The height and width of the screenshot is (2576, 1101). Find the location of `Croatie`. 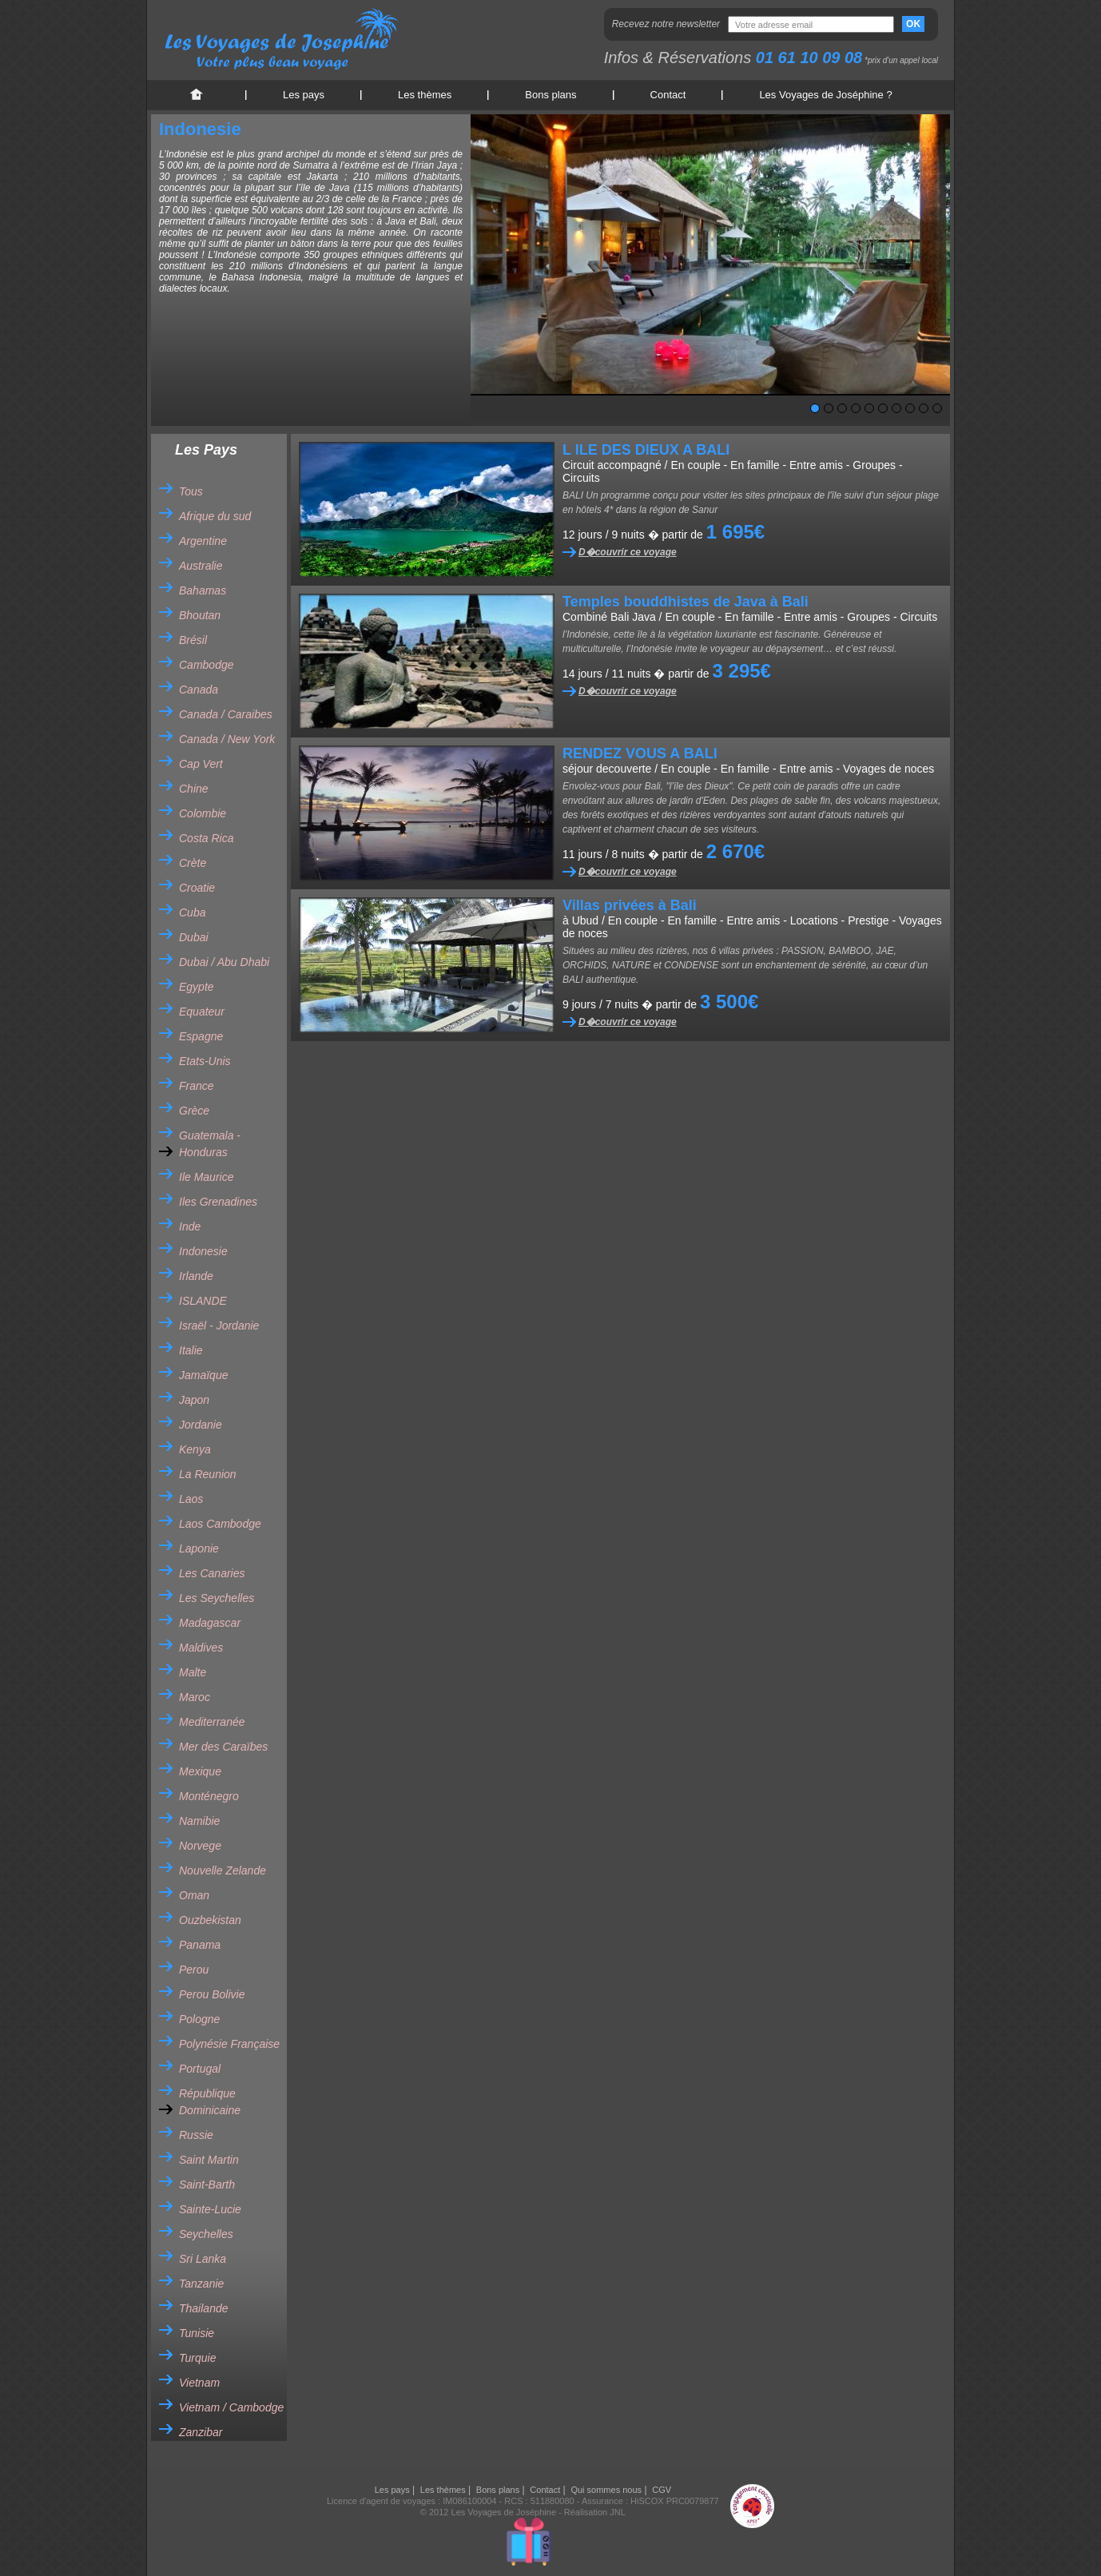

Croatie is located at coordinates (197, 887).